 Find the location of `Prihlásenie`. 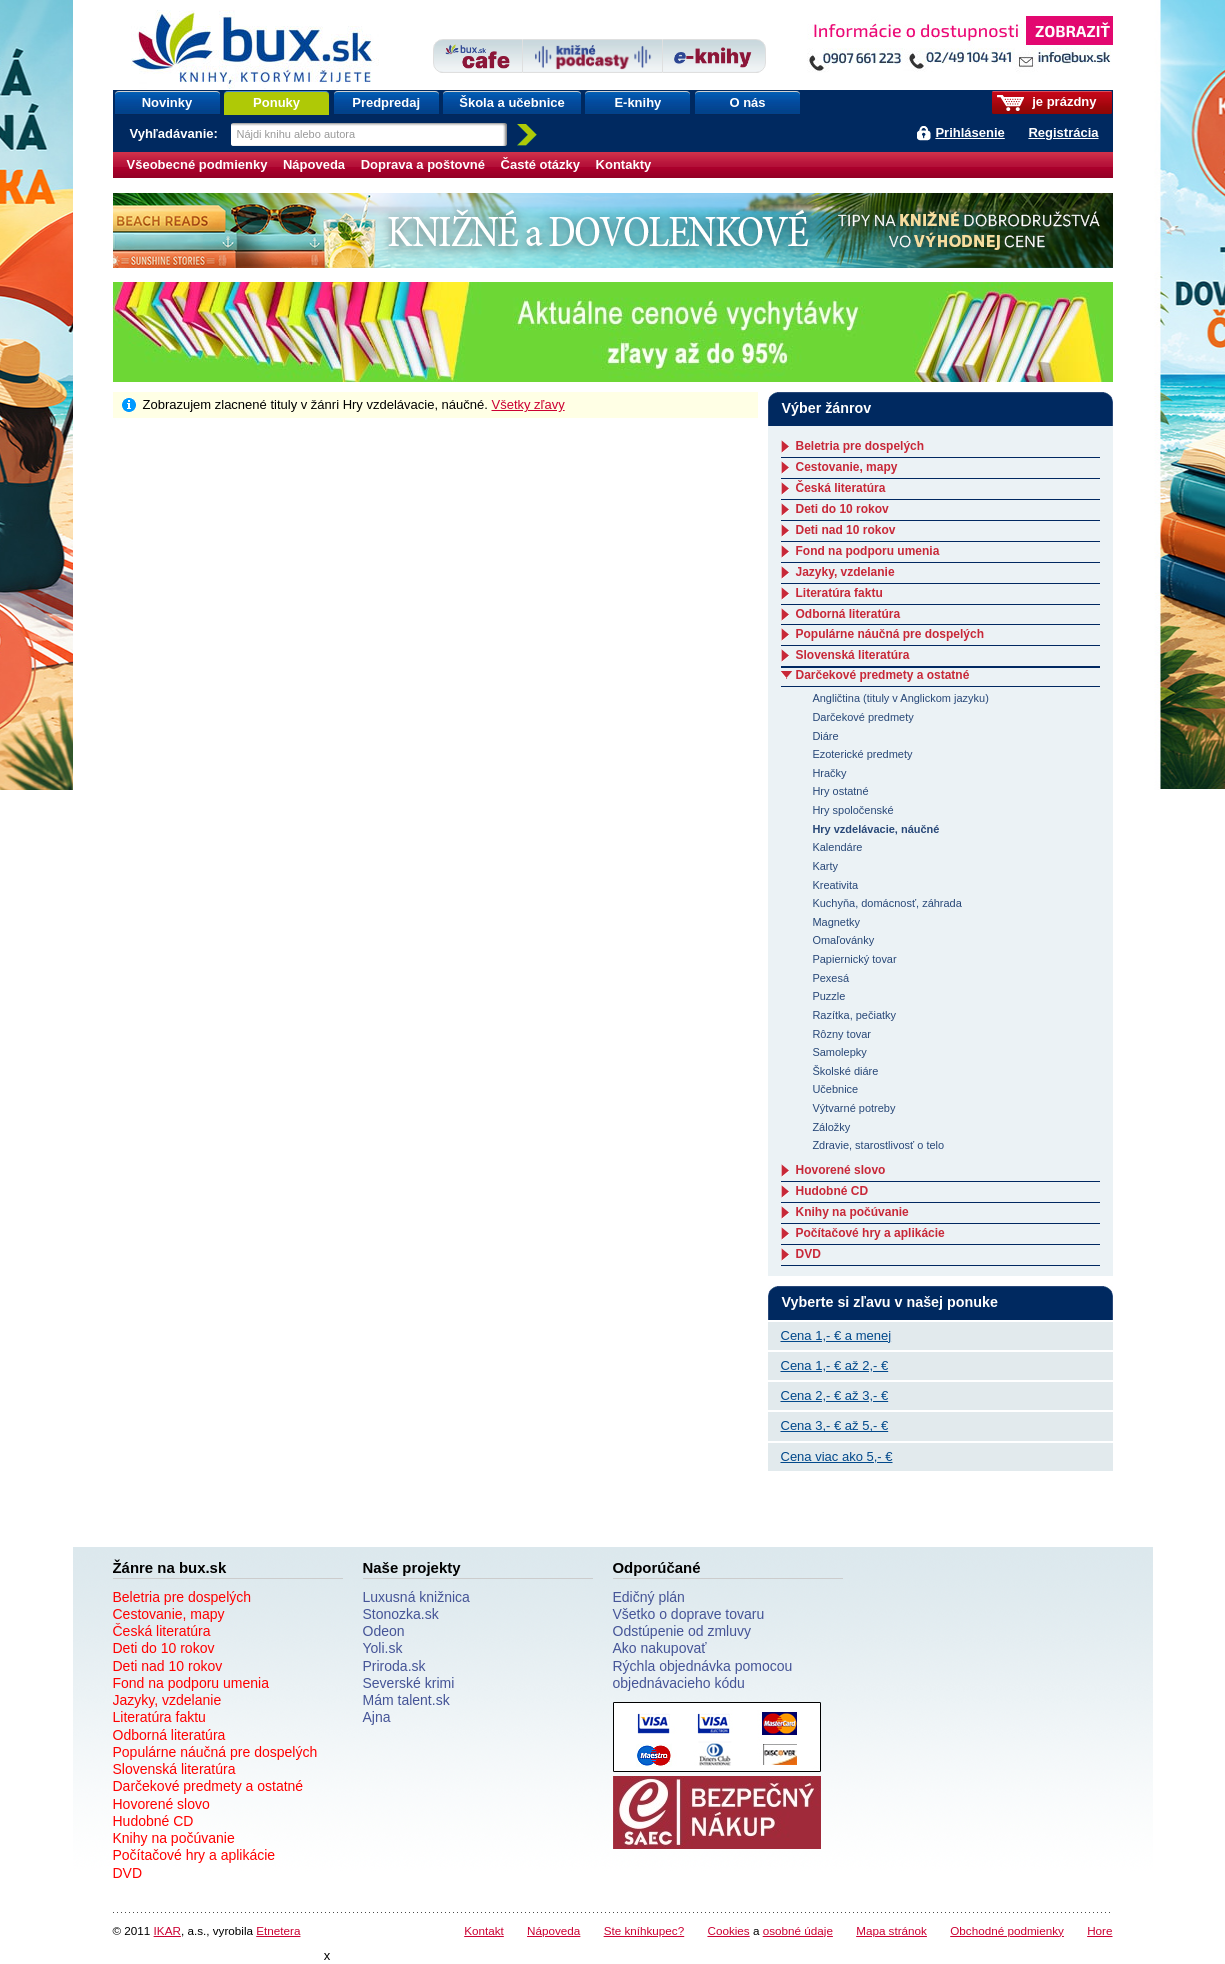

Prihlásenie is located at coordinates (969, 132).